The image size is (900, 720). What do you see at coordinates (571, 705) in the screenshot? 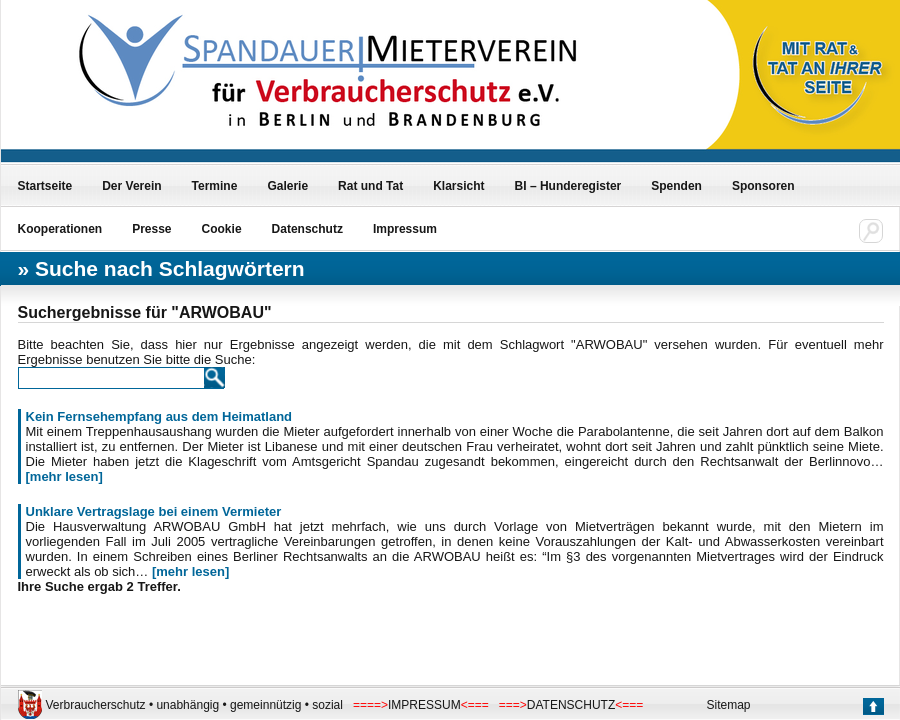
I see `DATENSCHUTZ` at bounding box center [571, 705].